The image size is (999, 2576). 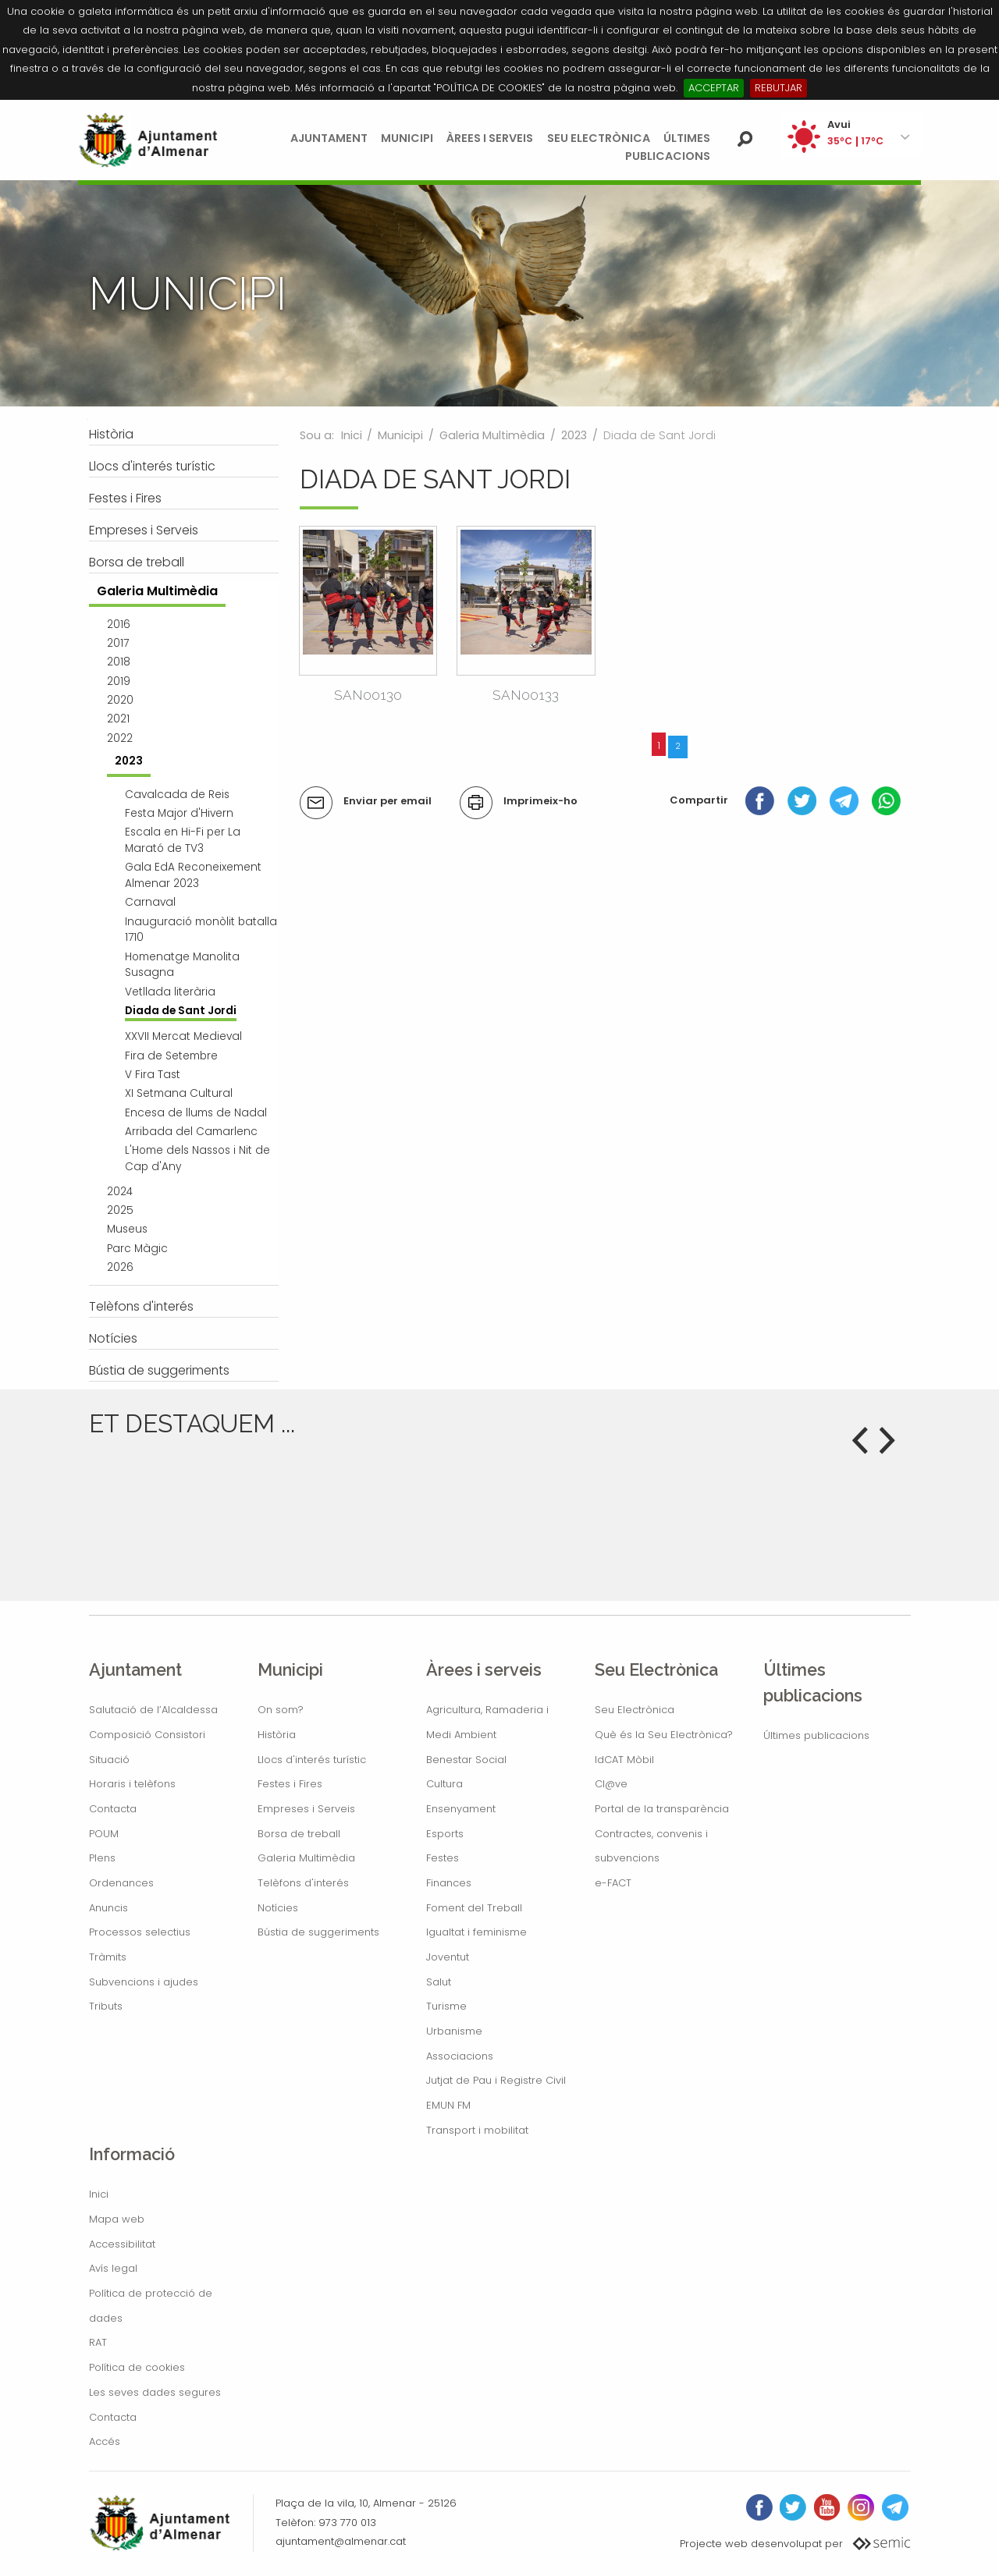 What do you see at coordinates (109, 1759) in the screenshot?
I see `Situació` at bounding box center [109, 1759].